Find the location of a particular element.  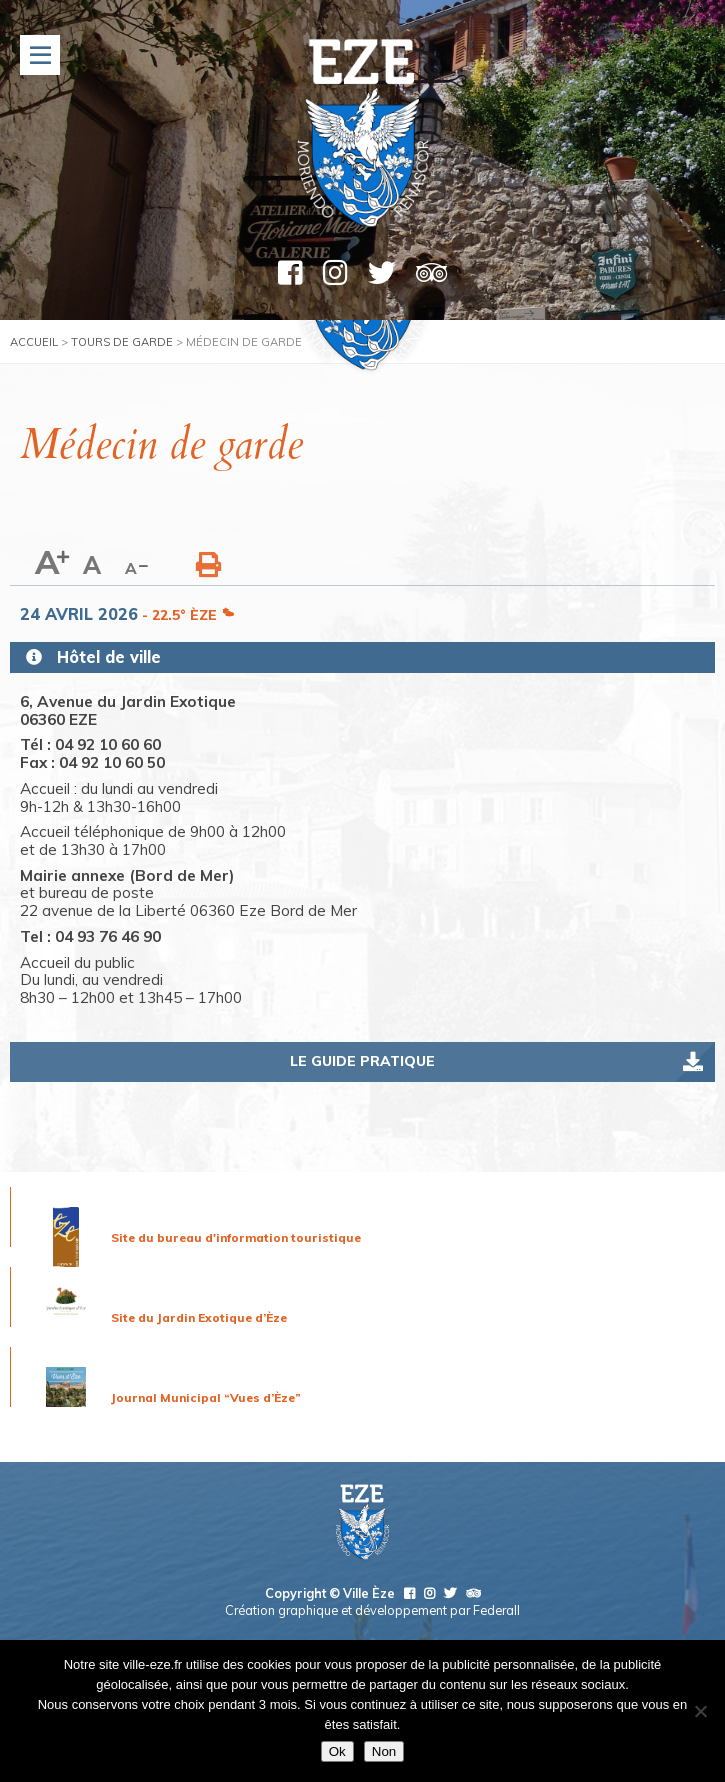

Ok is located at coordinates (337, 1751).